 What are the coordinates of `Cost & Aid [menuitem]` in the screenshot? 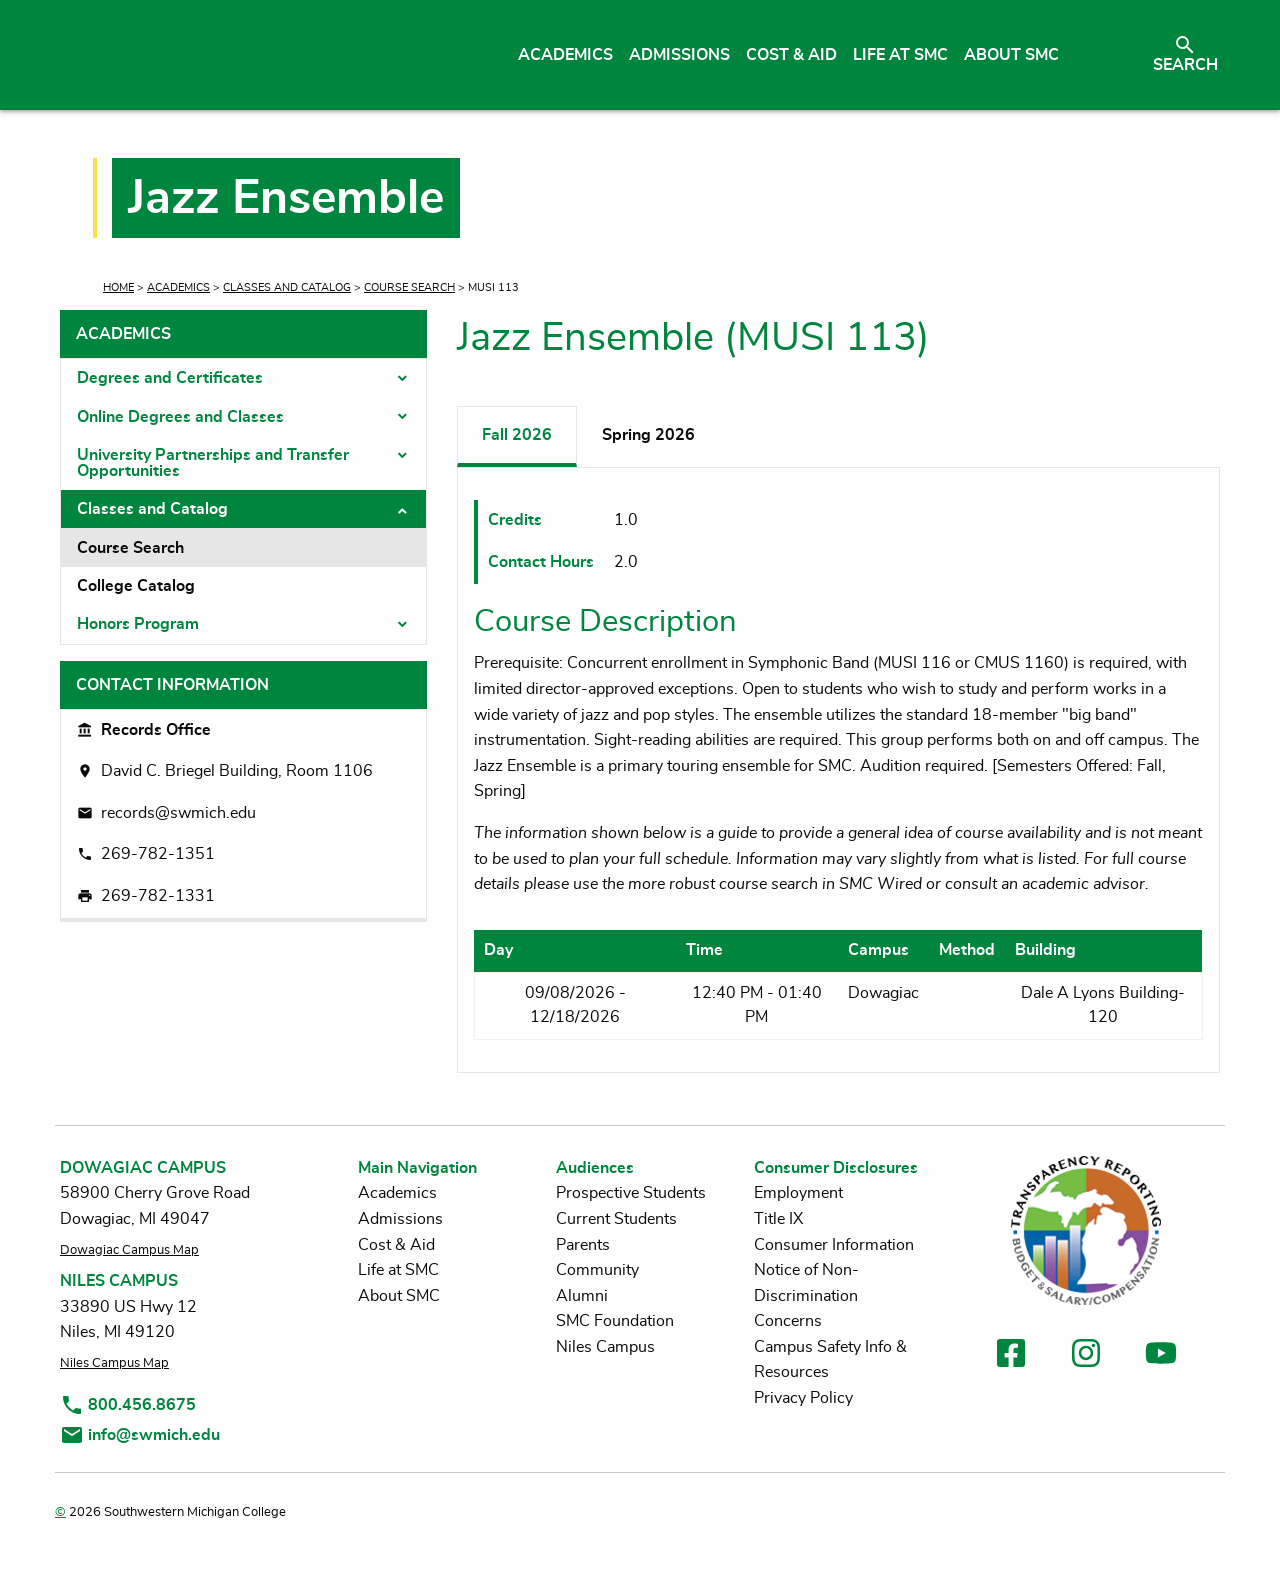 It's located at (791, 55).